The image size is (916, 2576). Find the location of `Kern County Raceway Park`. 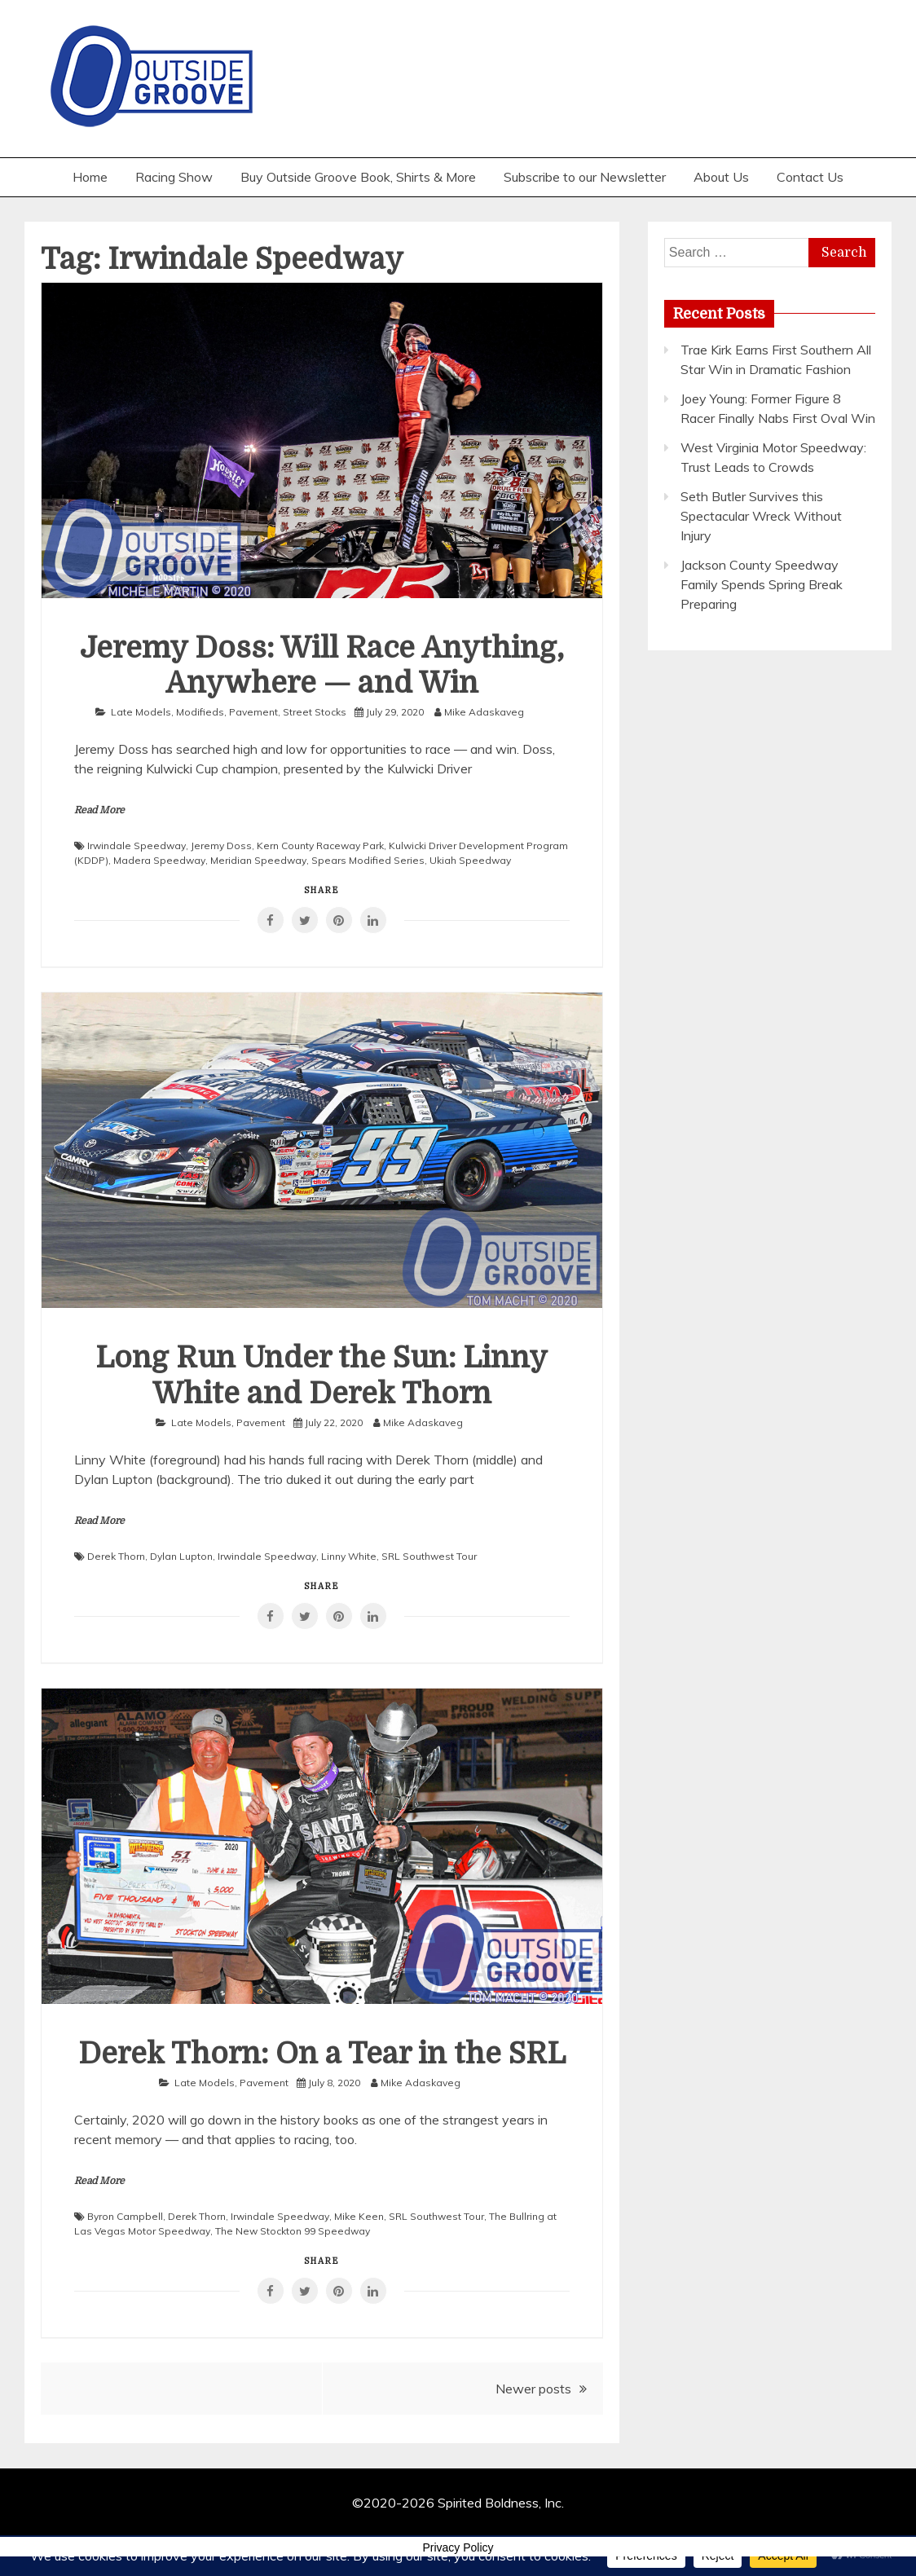

Kern County Raceway Park is located at coordinates (320, 845).